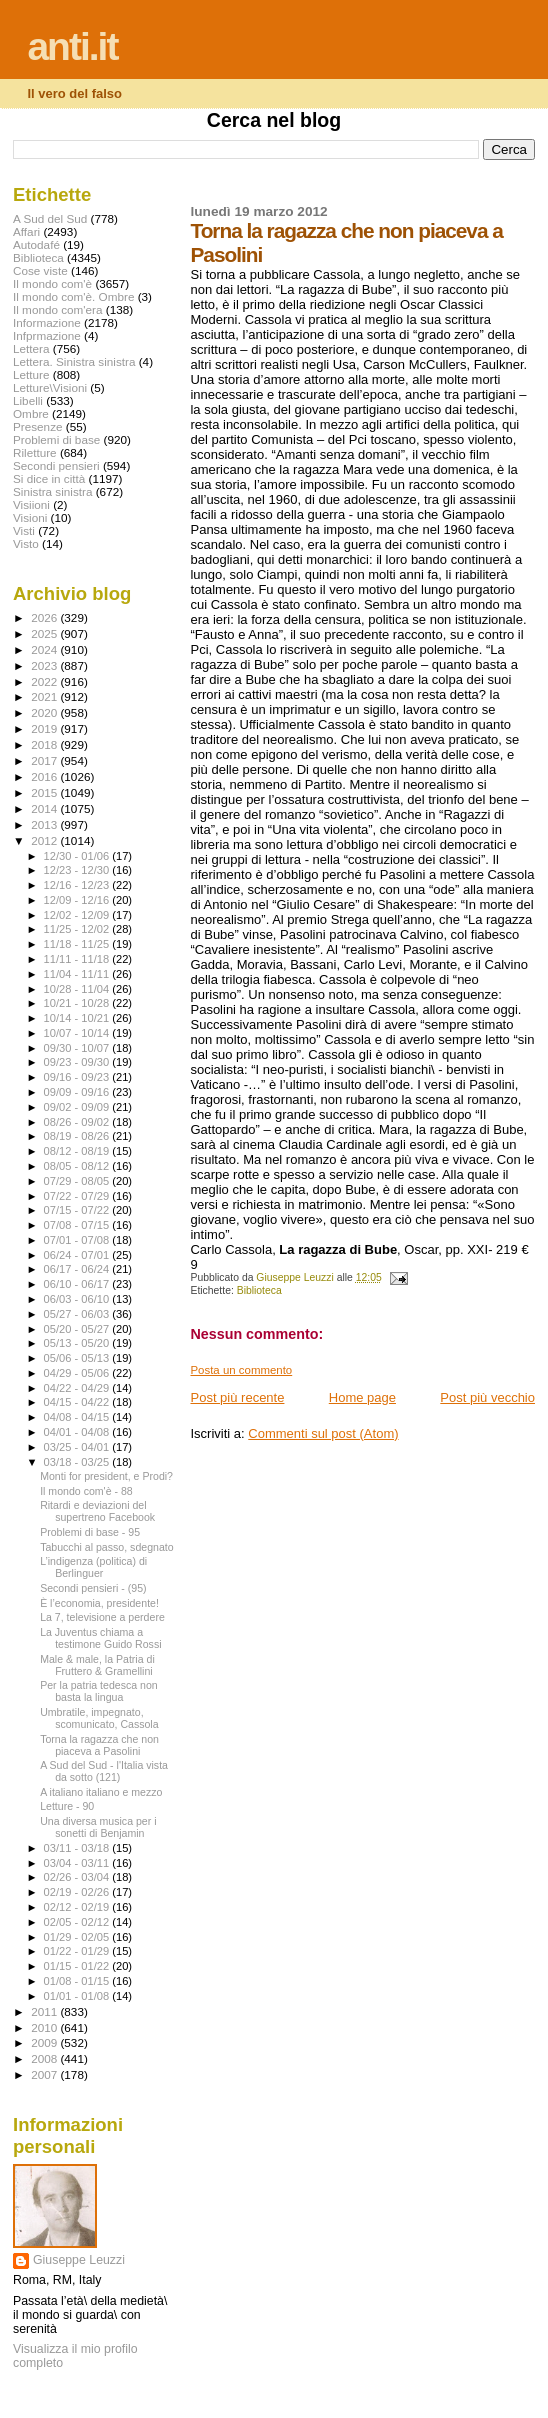 This screenshot has height=2418, width=548. I want to click on 05/13 - 05/20, so click(78, 1343).